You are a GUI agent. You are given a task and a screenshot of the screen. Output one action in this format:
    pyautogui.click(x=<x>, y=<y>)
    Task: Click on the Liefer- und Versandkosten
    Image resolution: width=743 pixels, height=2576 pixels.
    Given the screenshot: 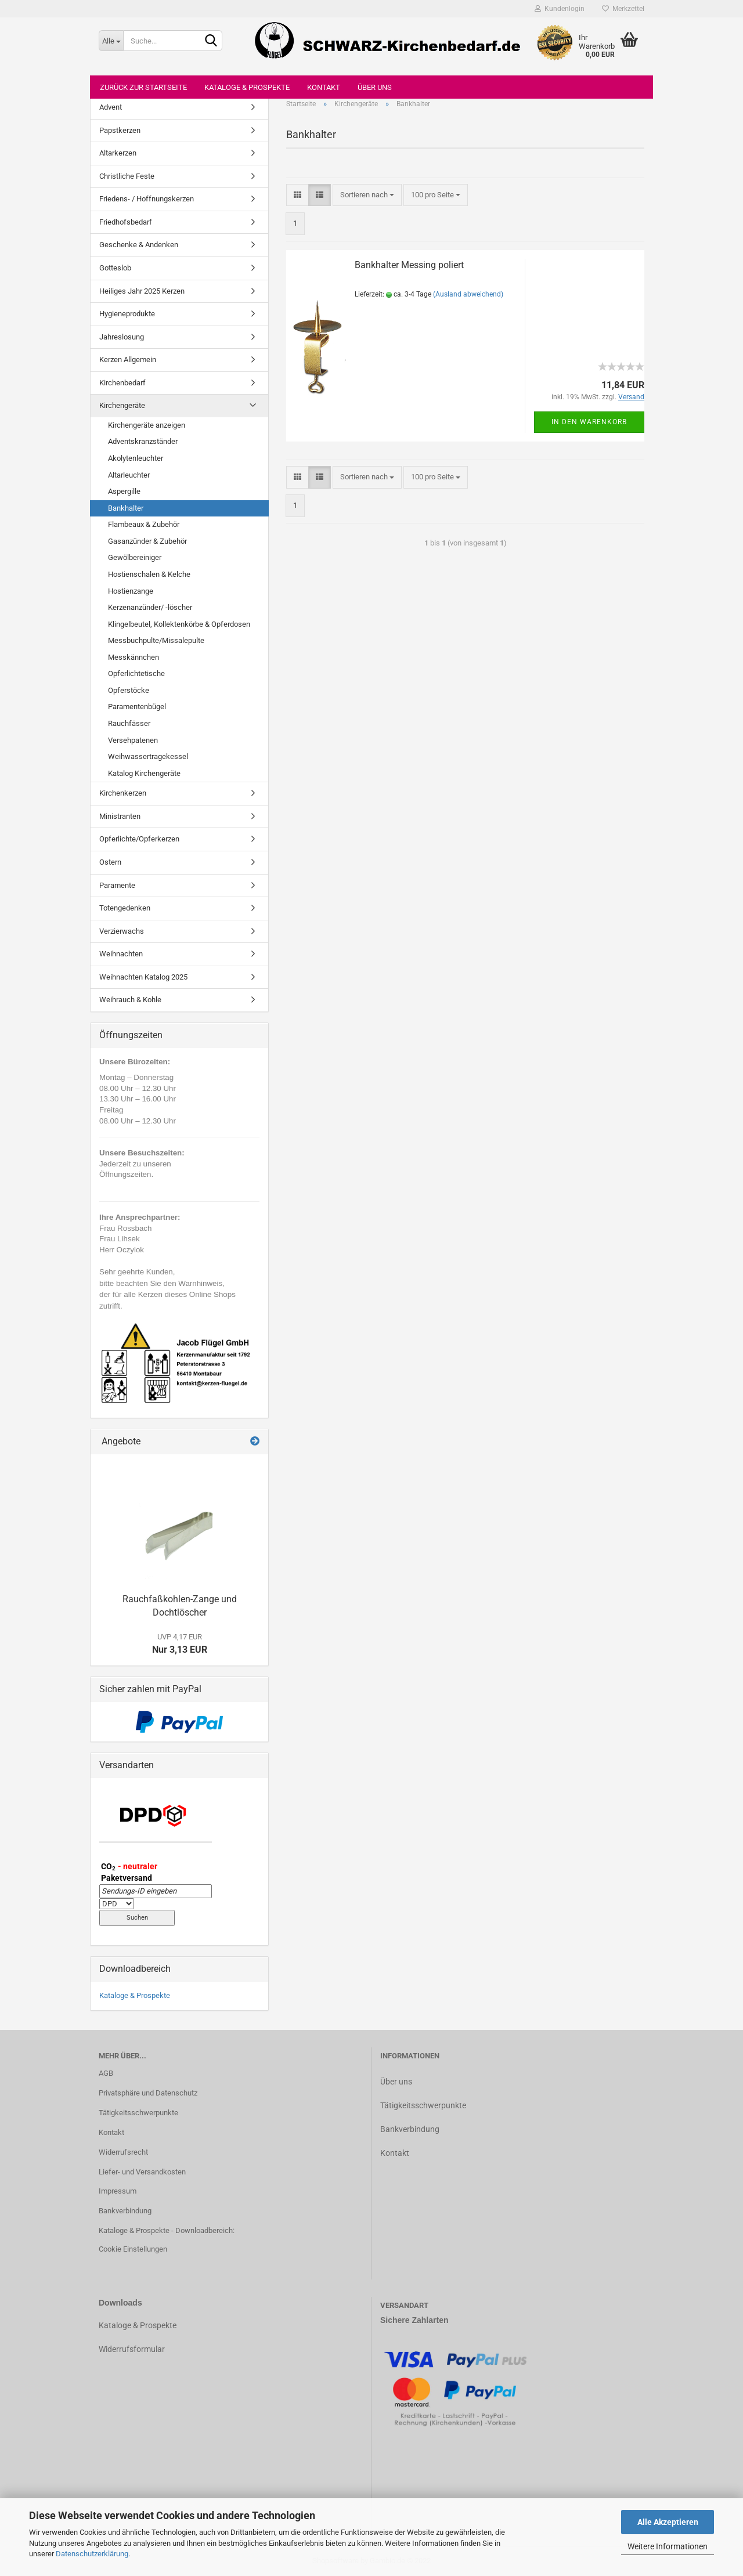 What is the action you would take?
    pyautogui.click(x=142, y=2171)
    